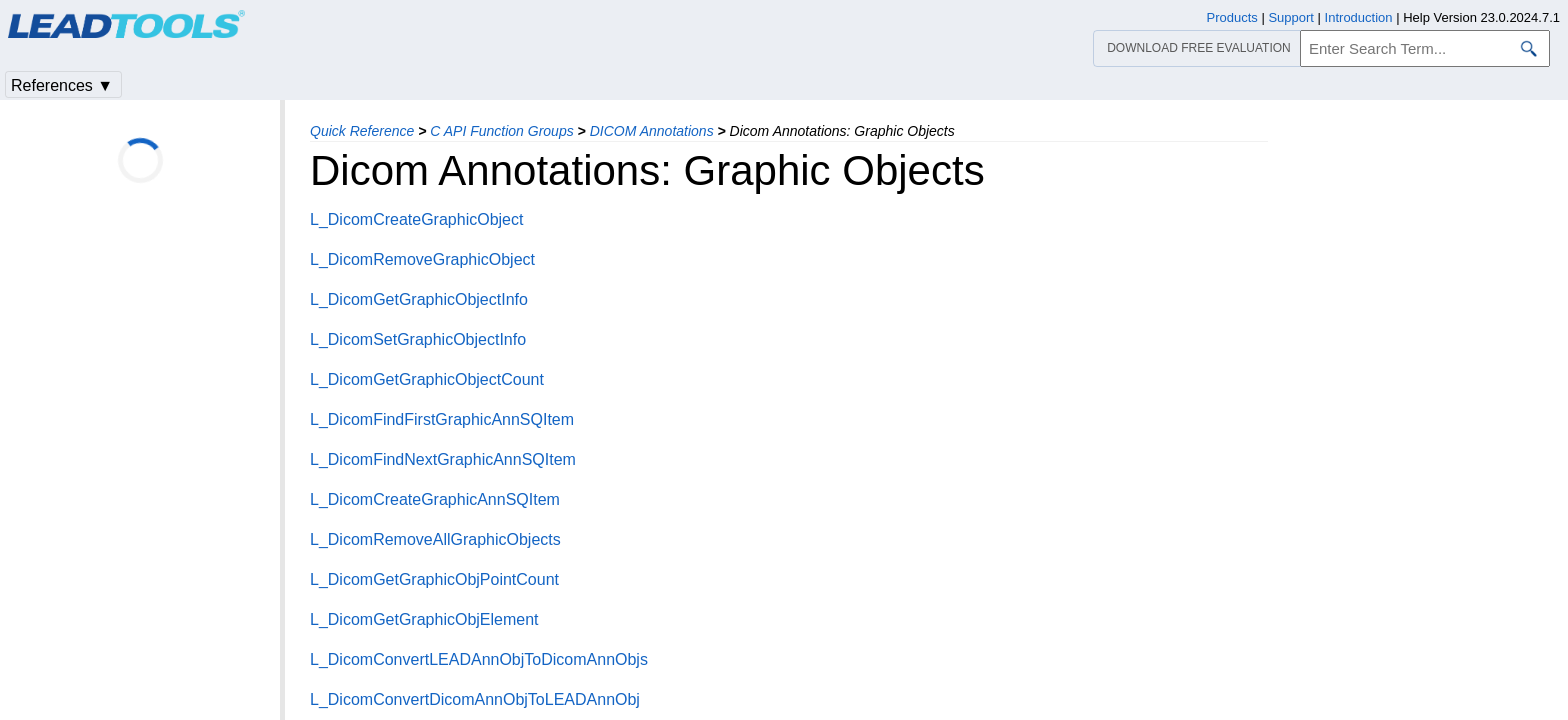  I want to click on L_DicomGetGraphicObjectInfo, so click(419, 299).